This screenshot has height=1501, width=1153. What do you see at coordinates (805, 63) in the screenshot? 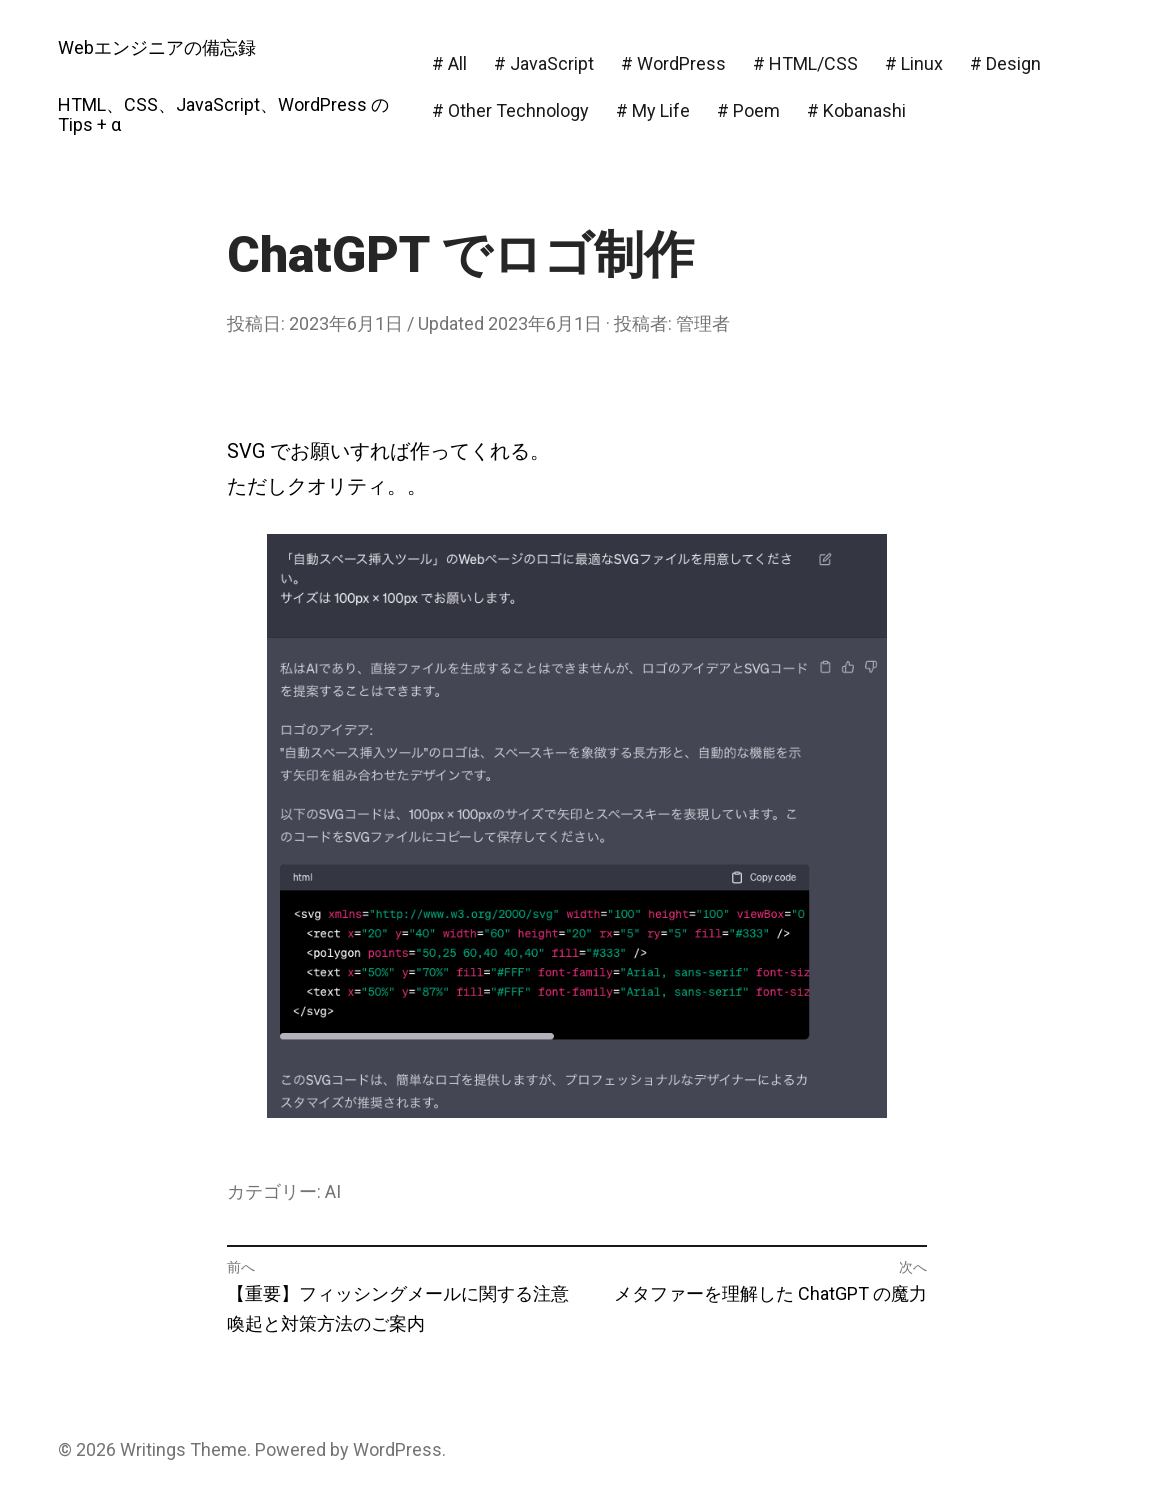
I see `# HTML/CSS` at bounding box center [805, 63].